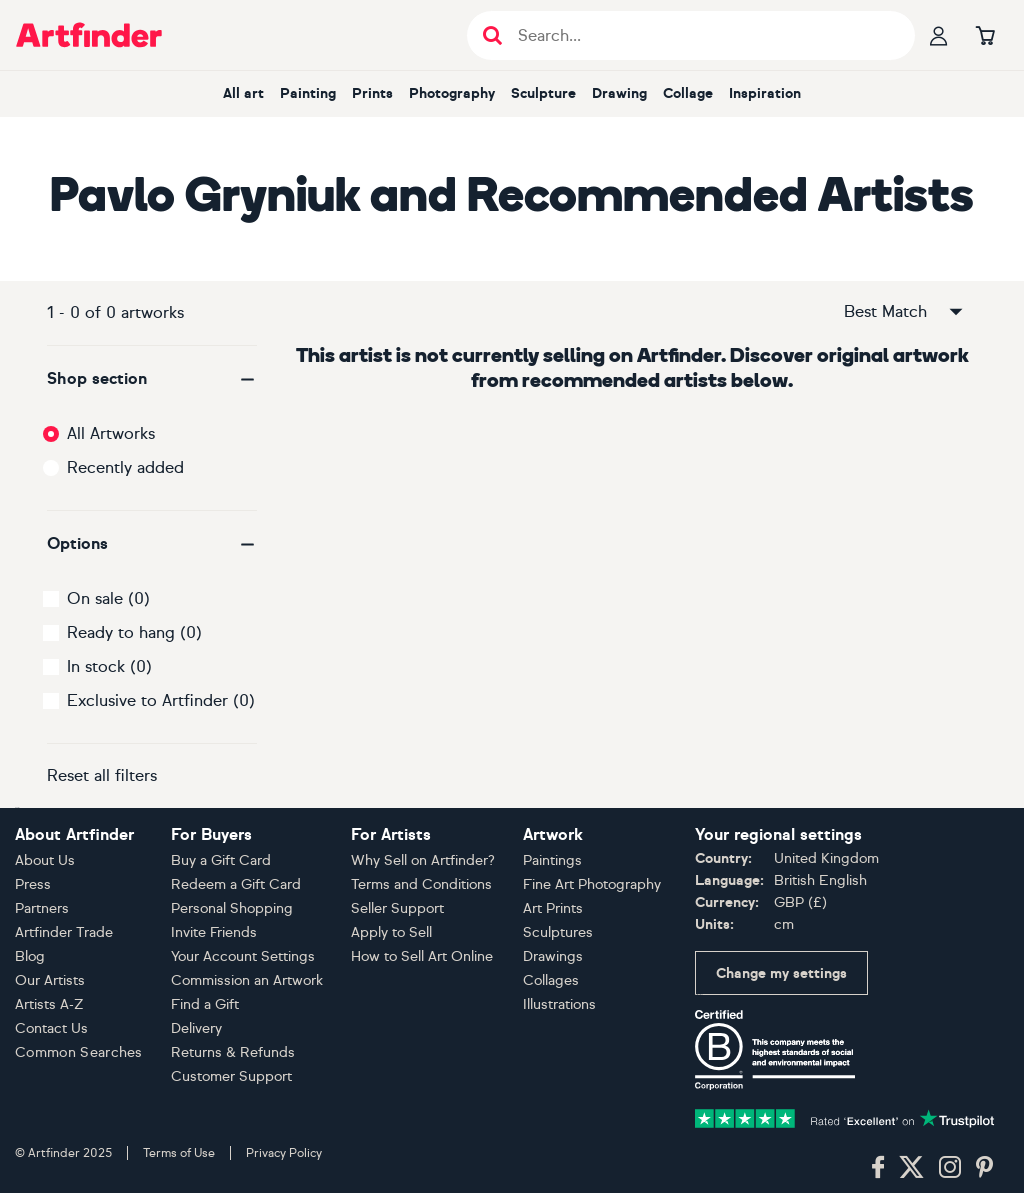  I want to click on Sculptures, so click(558, 932).